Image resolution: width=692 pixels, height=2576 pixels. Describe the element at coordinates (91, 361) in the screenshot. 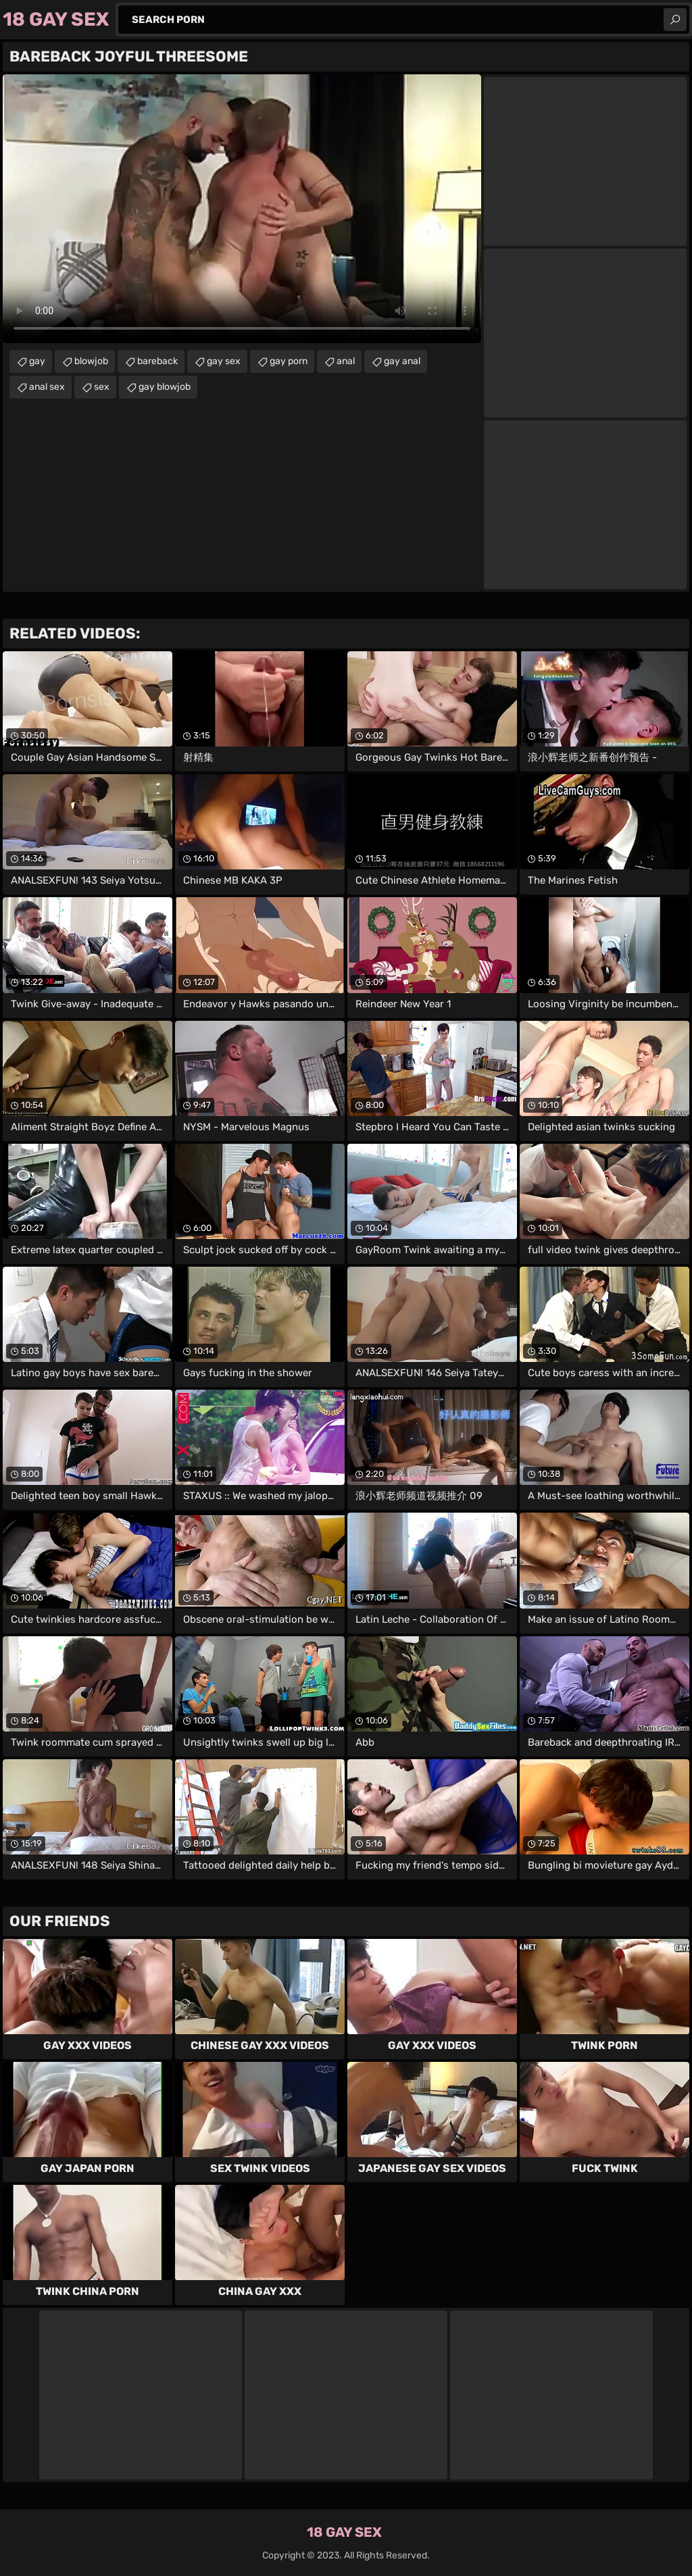

I see `blowjob` at that location.